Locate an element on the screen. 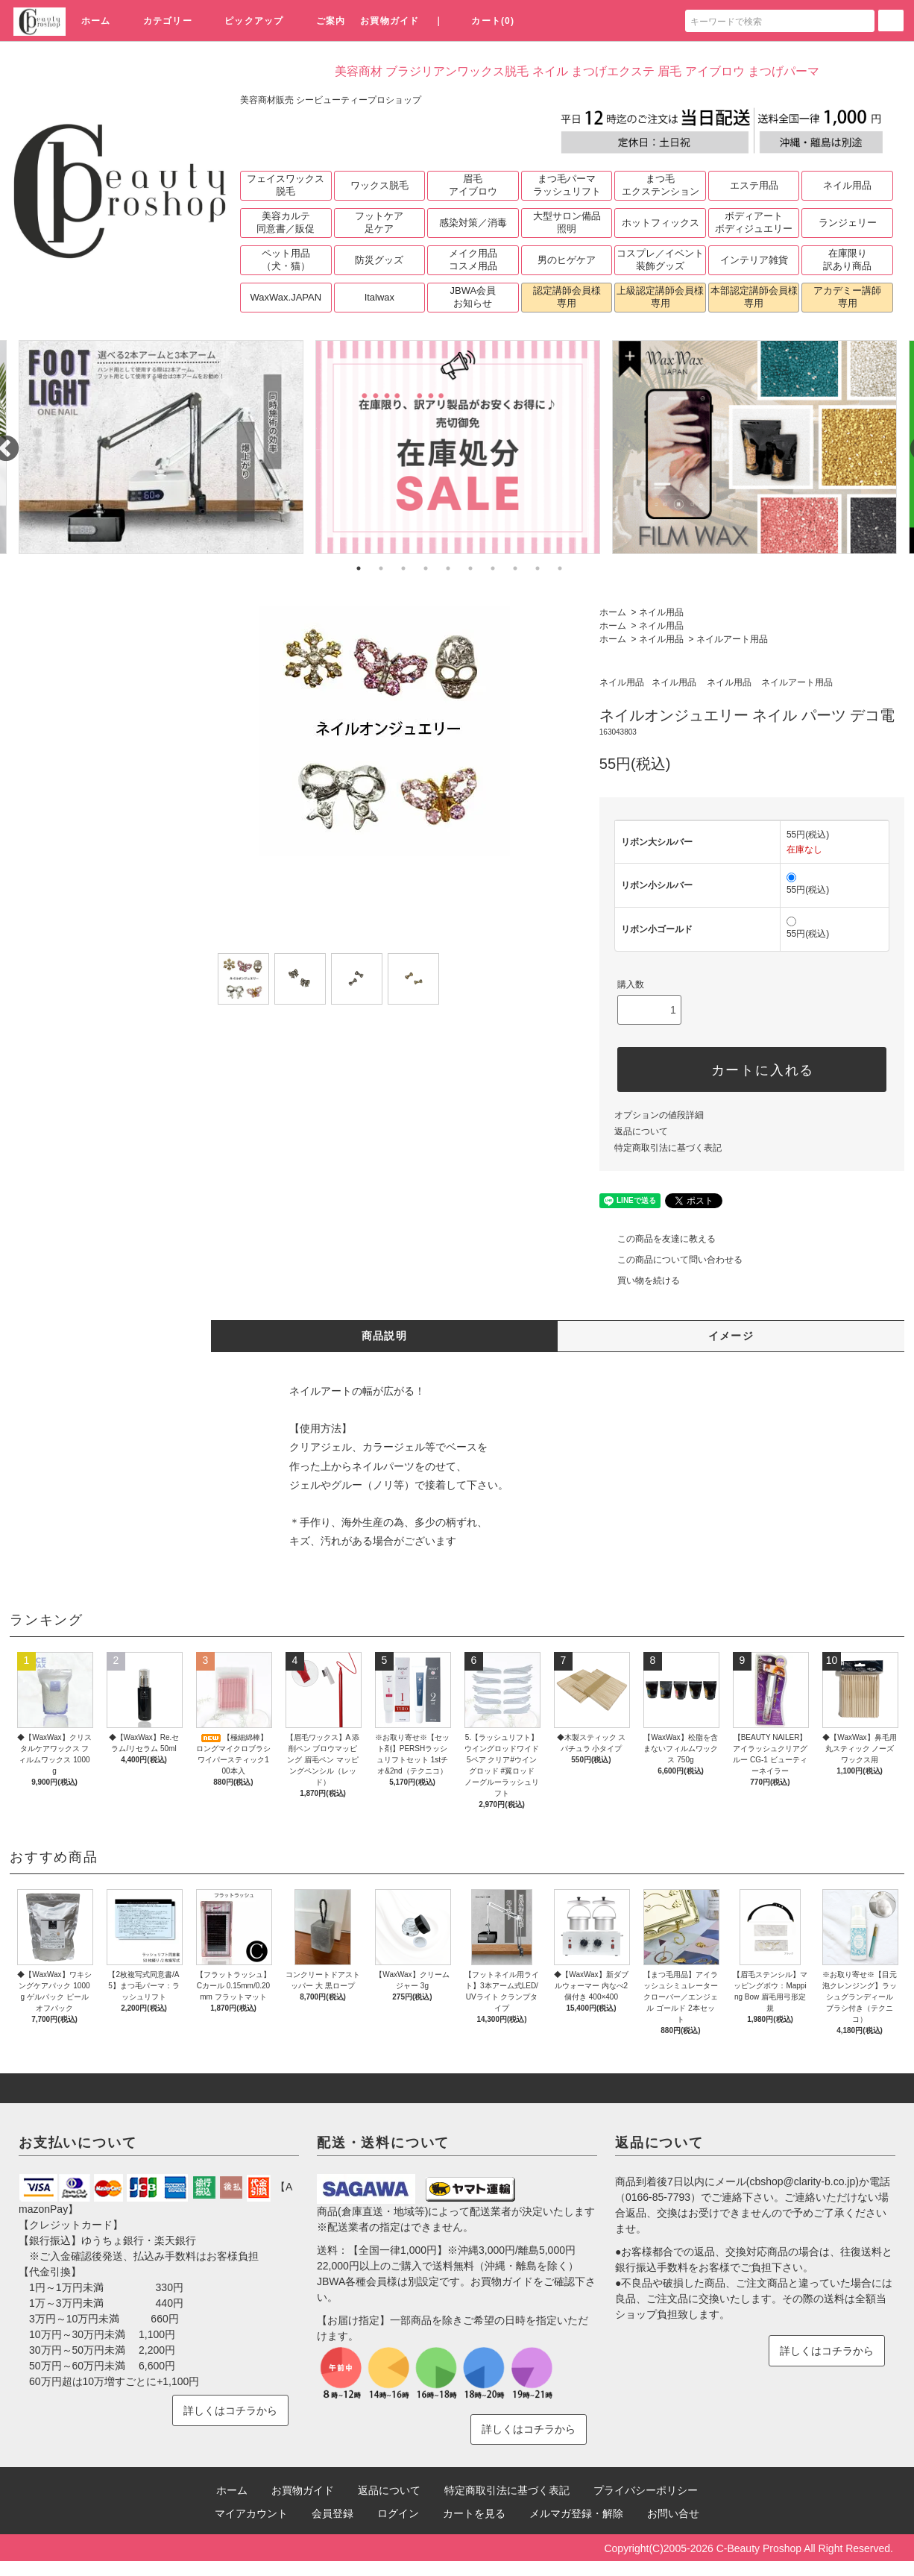 The width and height of the screenshot is (914, 2576). この商品を友達に教える is located at coordinates (657, 1239).